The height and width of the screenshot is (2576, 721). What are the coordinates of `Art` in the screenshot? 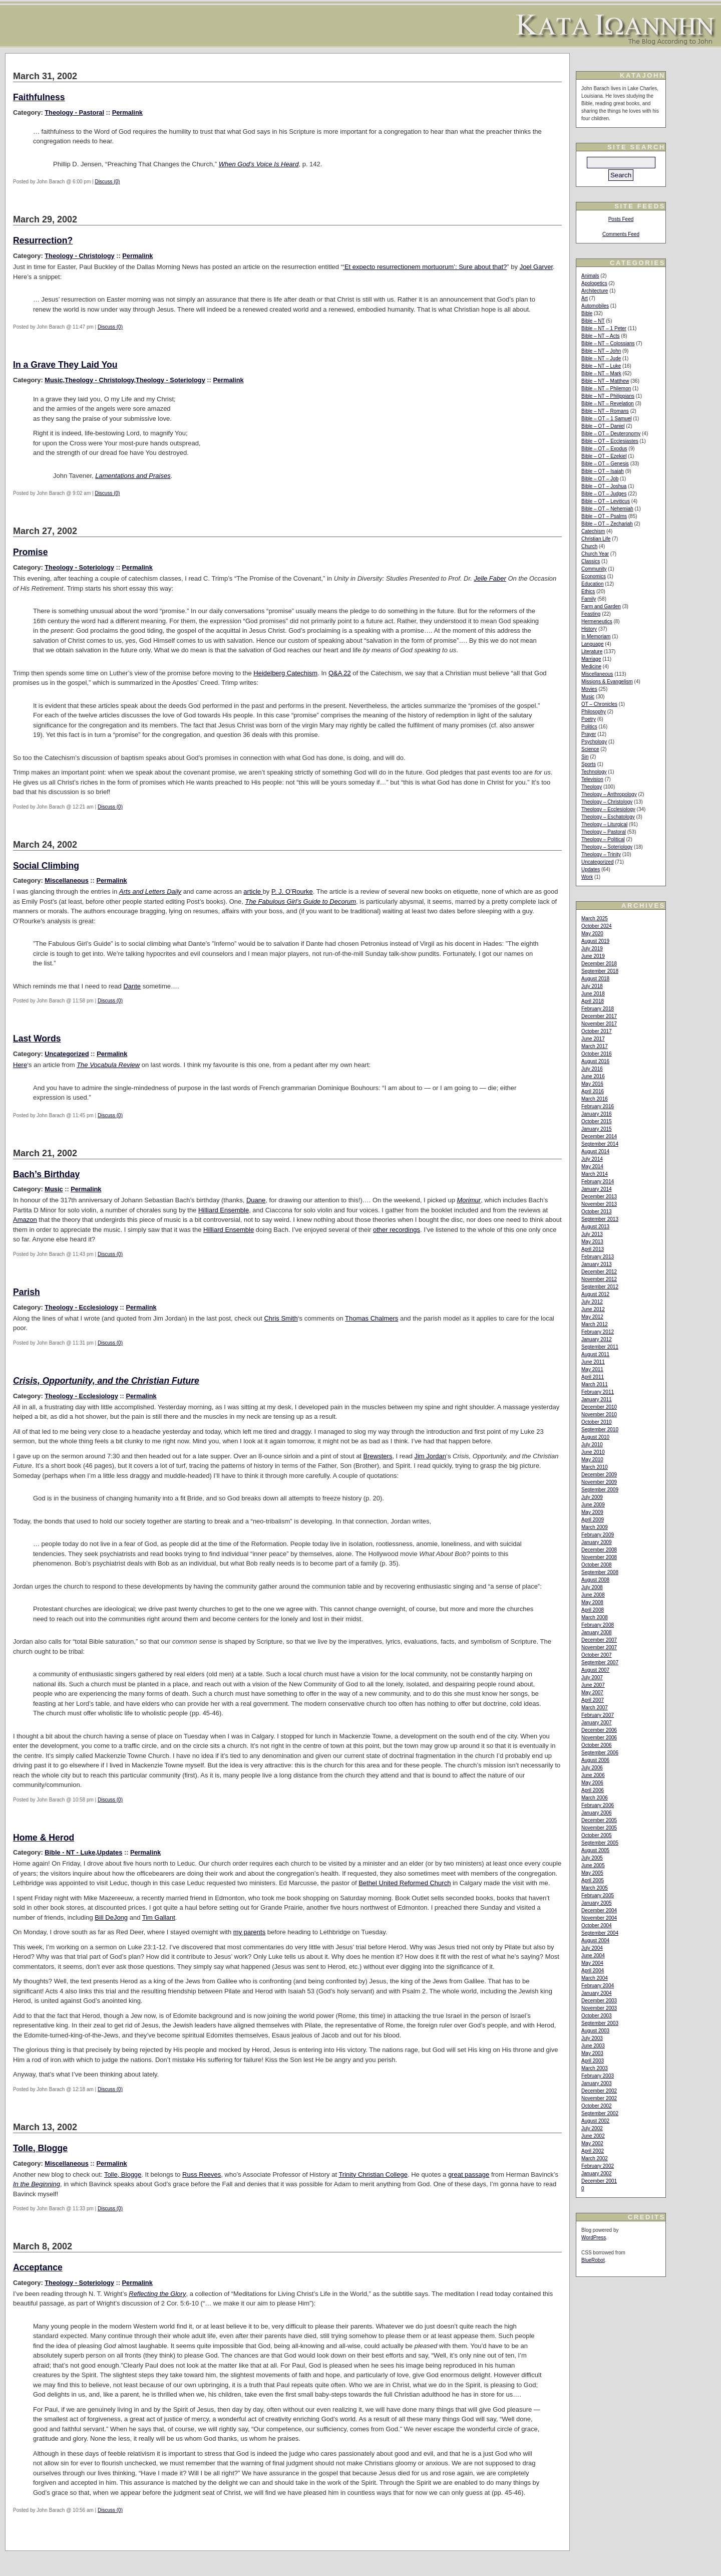 It's located at (584, 298).